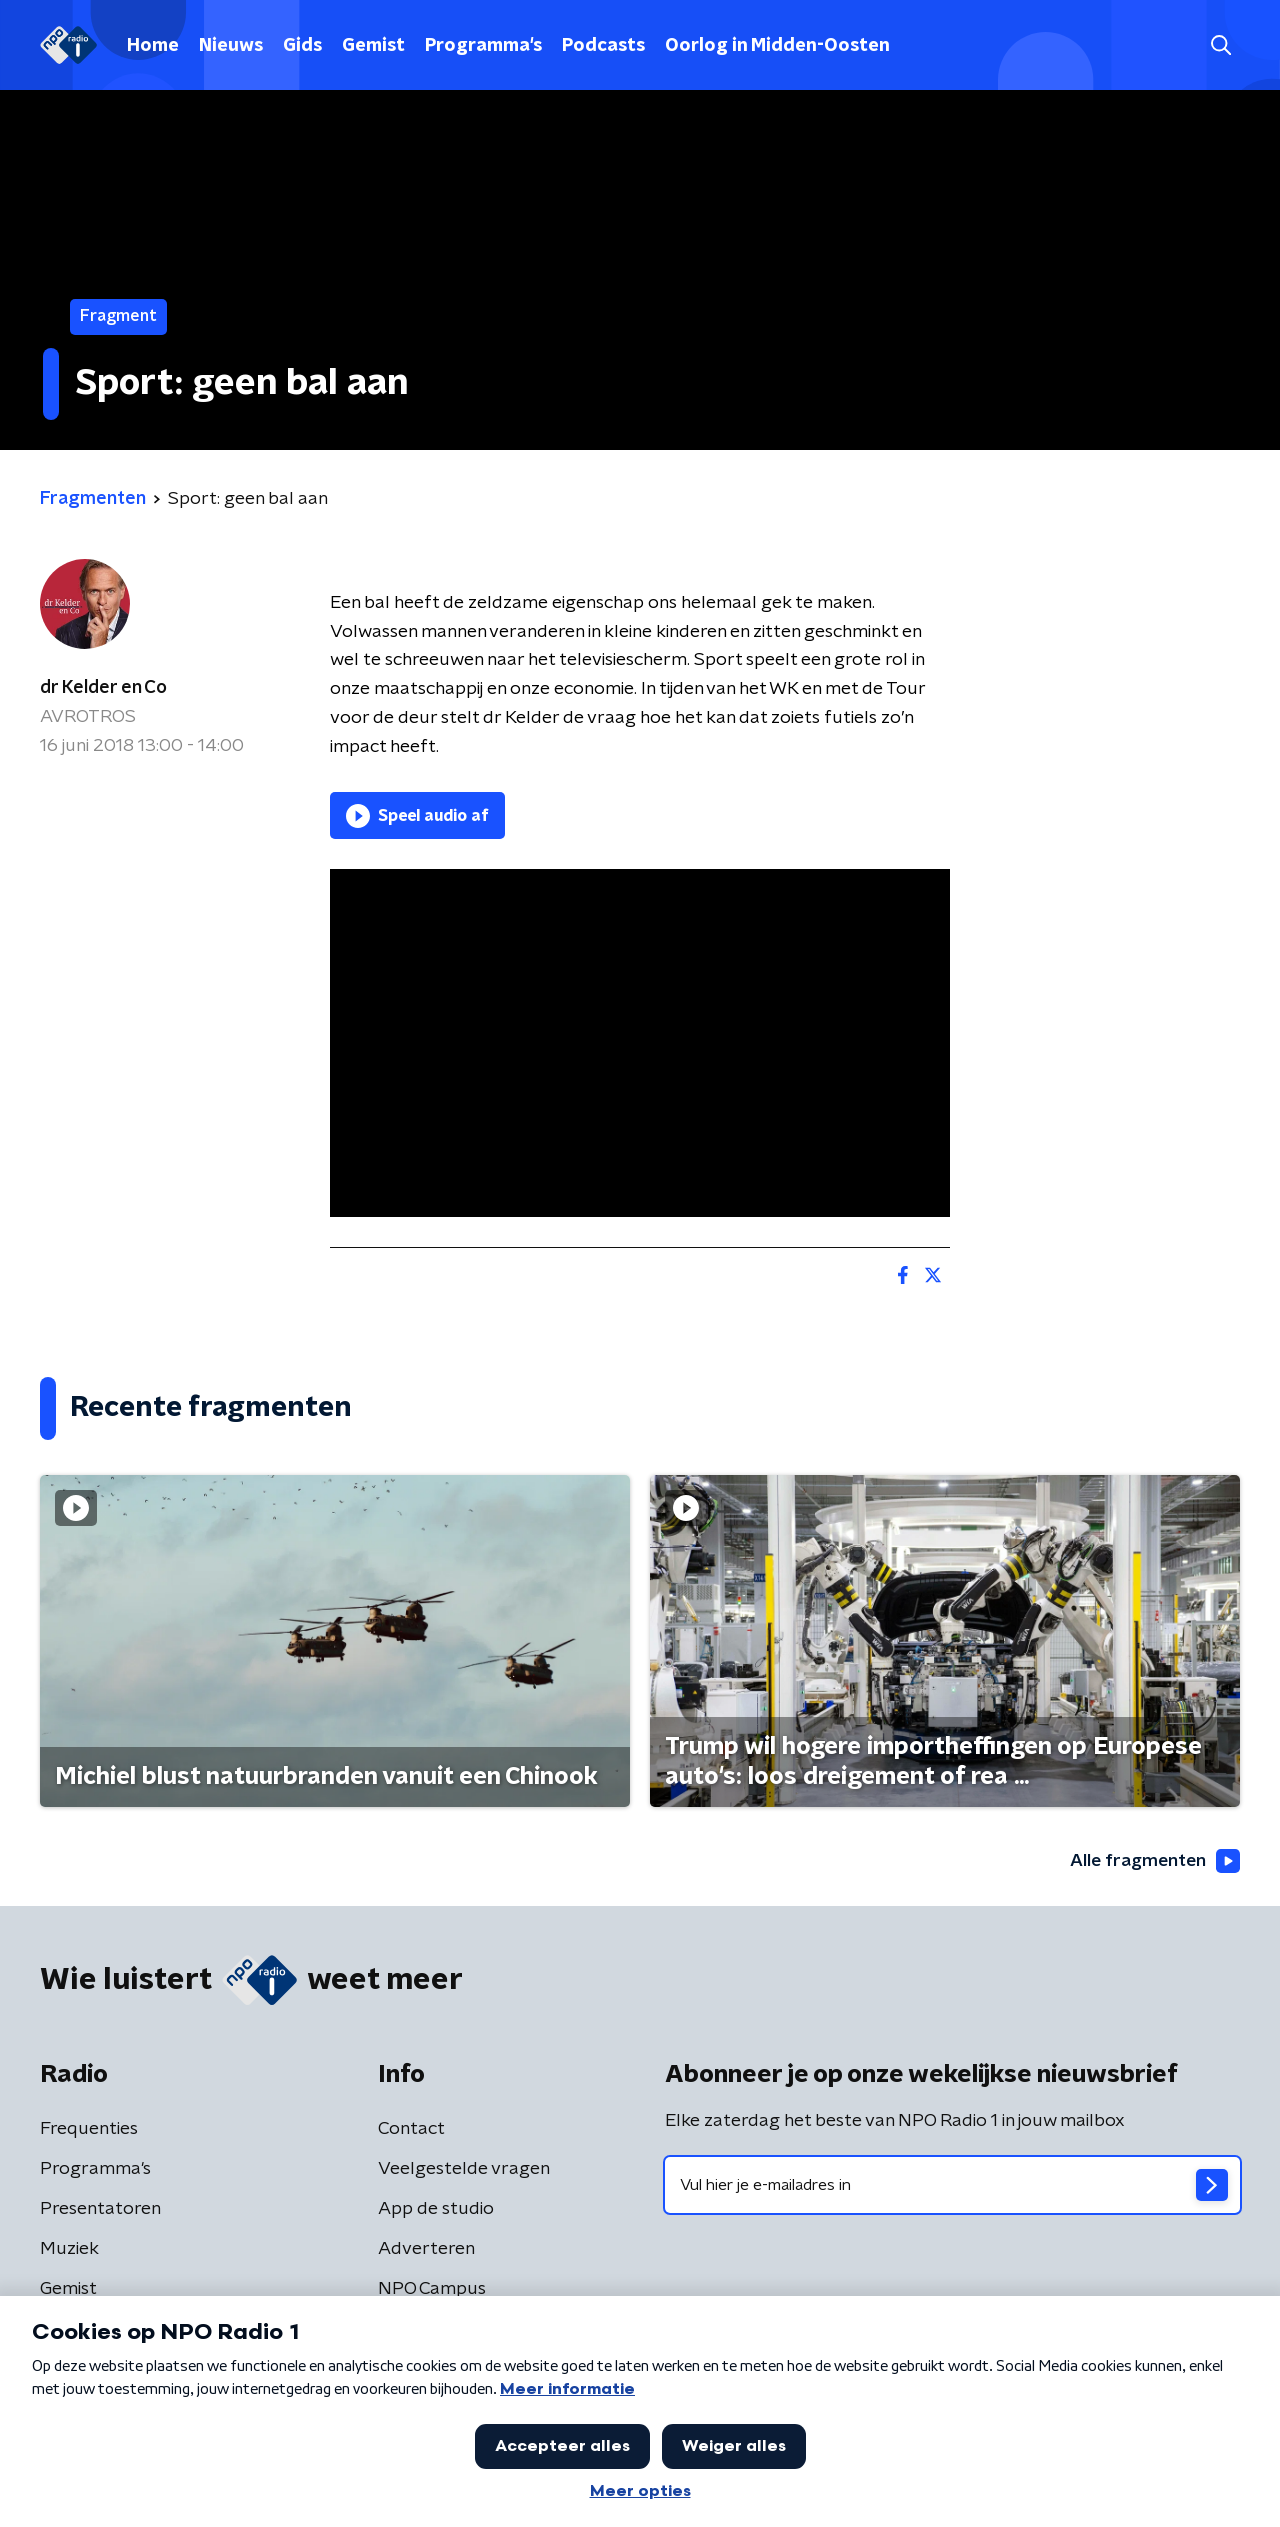 The height and width of the screenshot is (2527, 1280). I want to click on Programma's, so click(483, 46).